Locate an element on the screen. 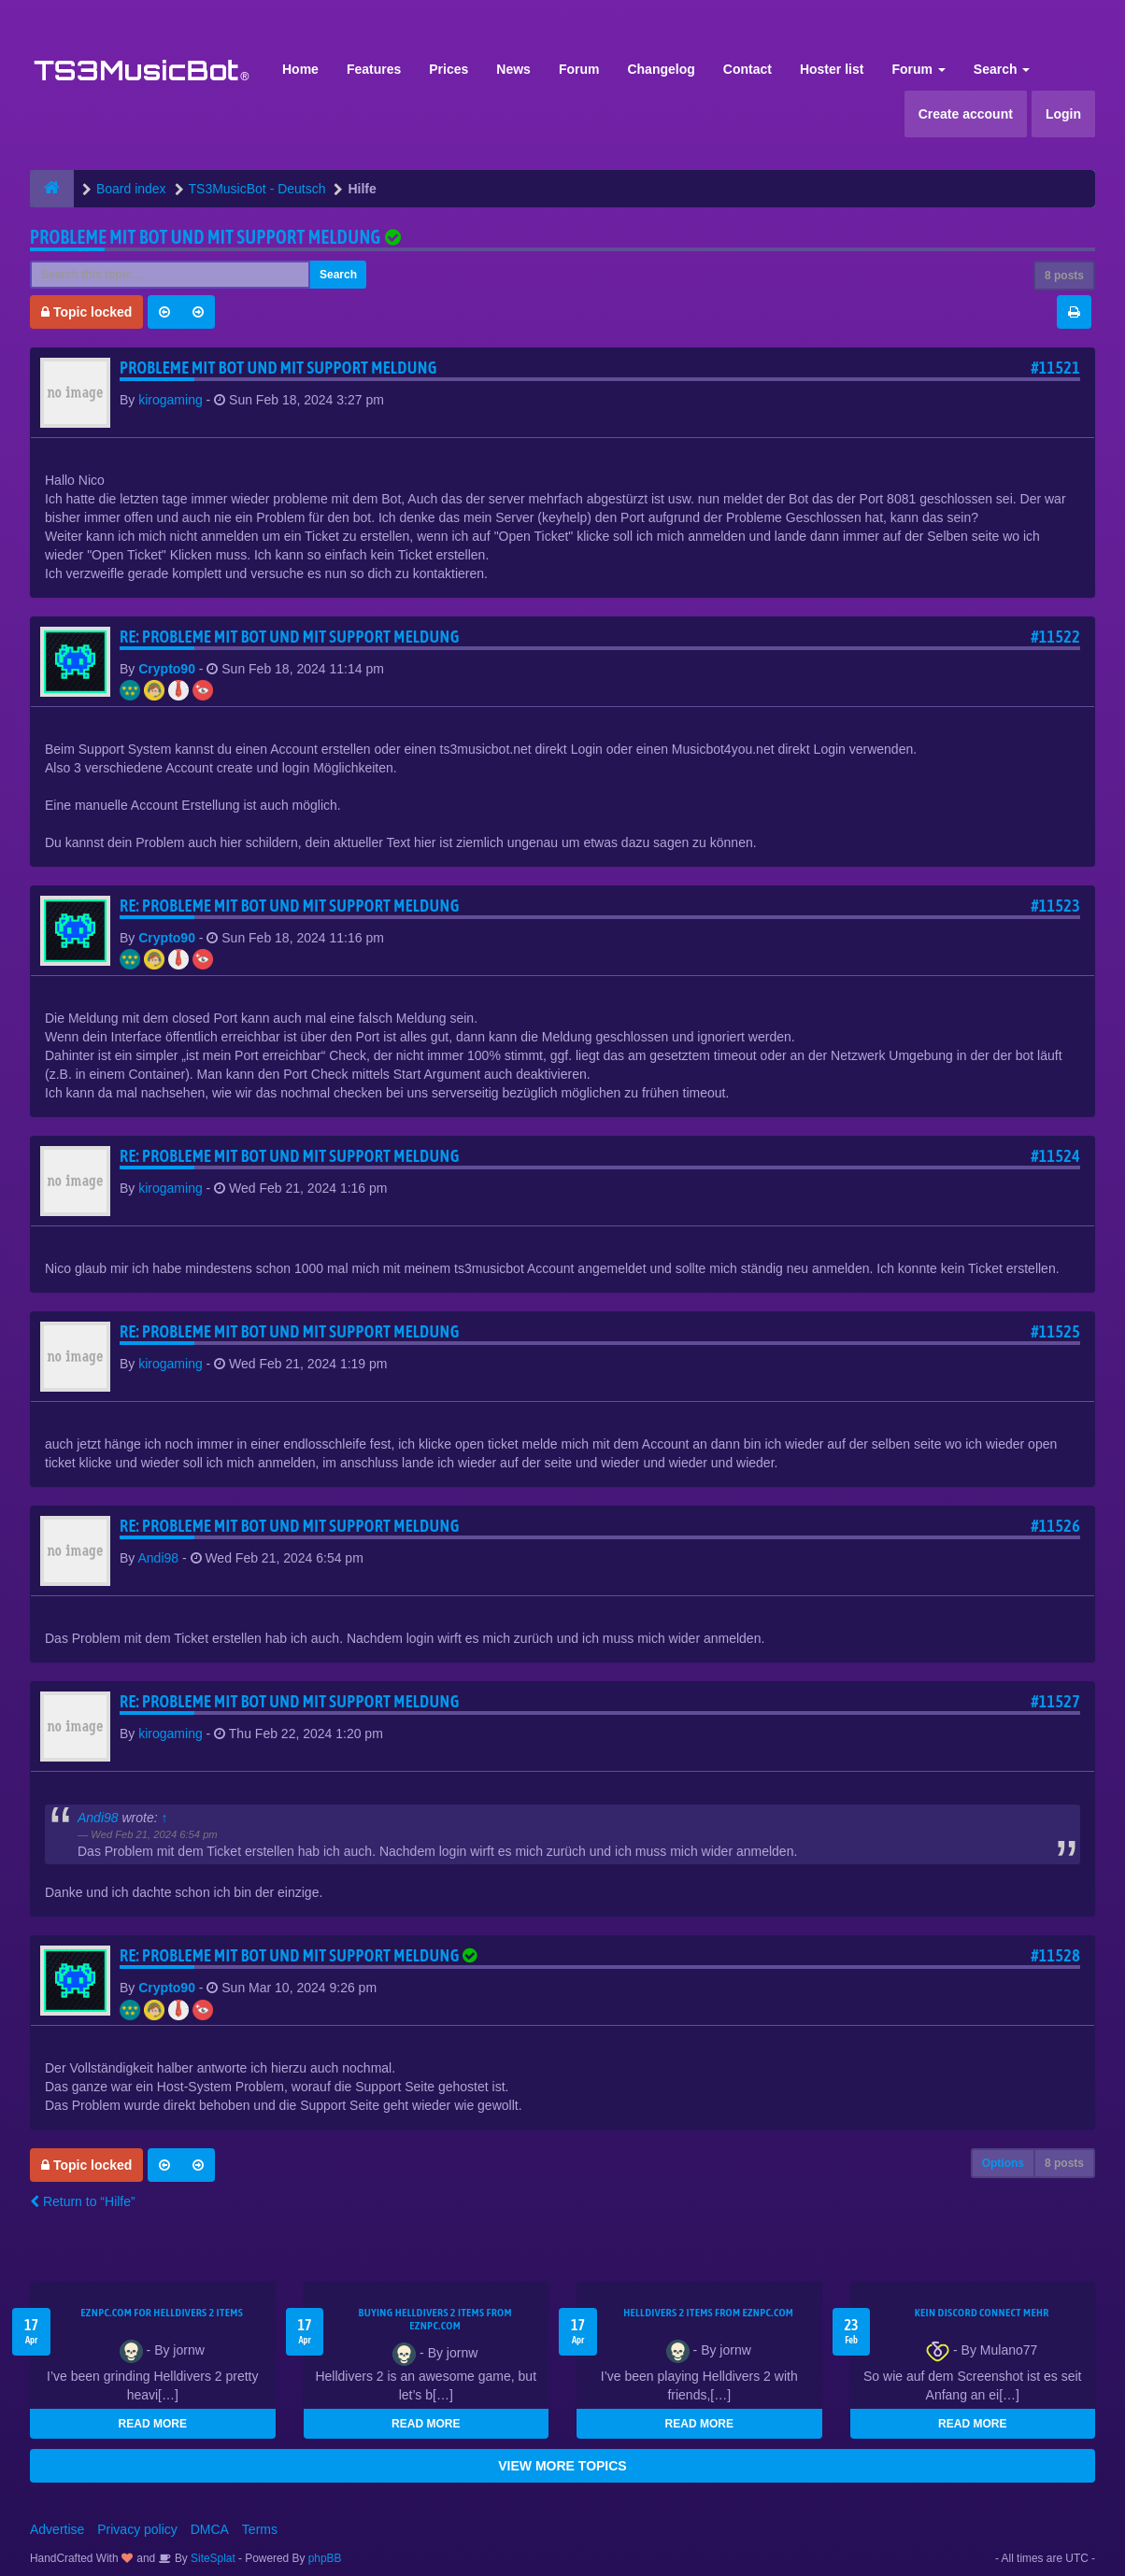 The width and height of the screenshot is (1125, 2576). #11525 is located at coordinates (1055, 1331).